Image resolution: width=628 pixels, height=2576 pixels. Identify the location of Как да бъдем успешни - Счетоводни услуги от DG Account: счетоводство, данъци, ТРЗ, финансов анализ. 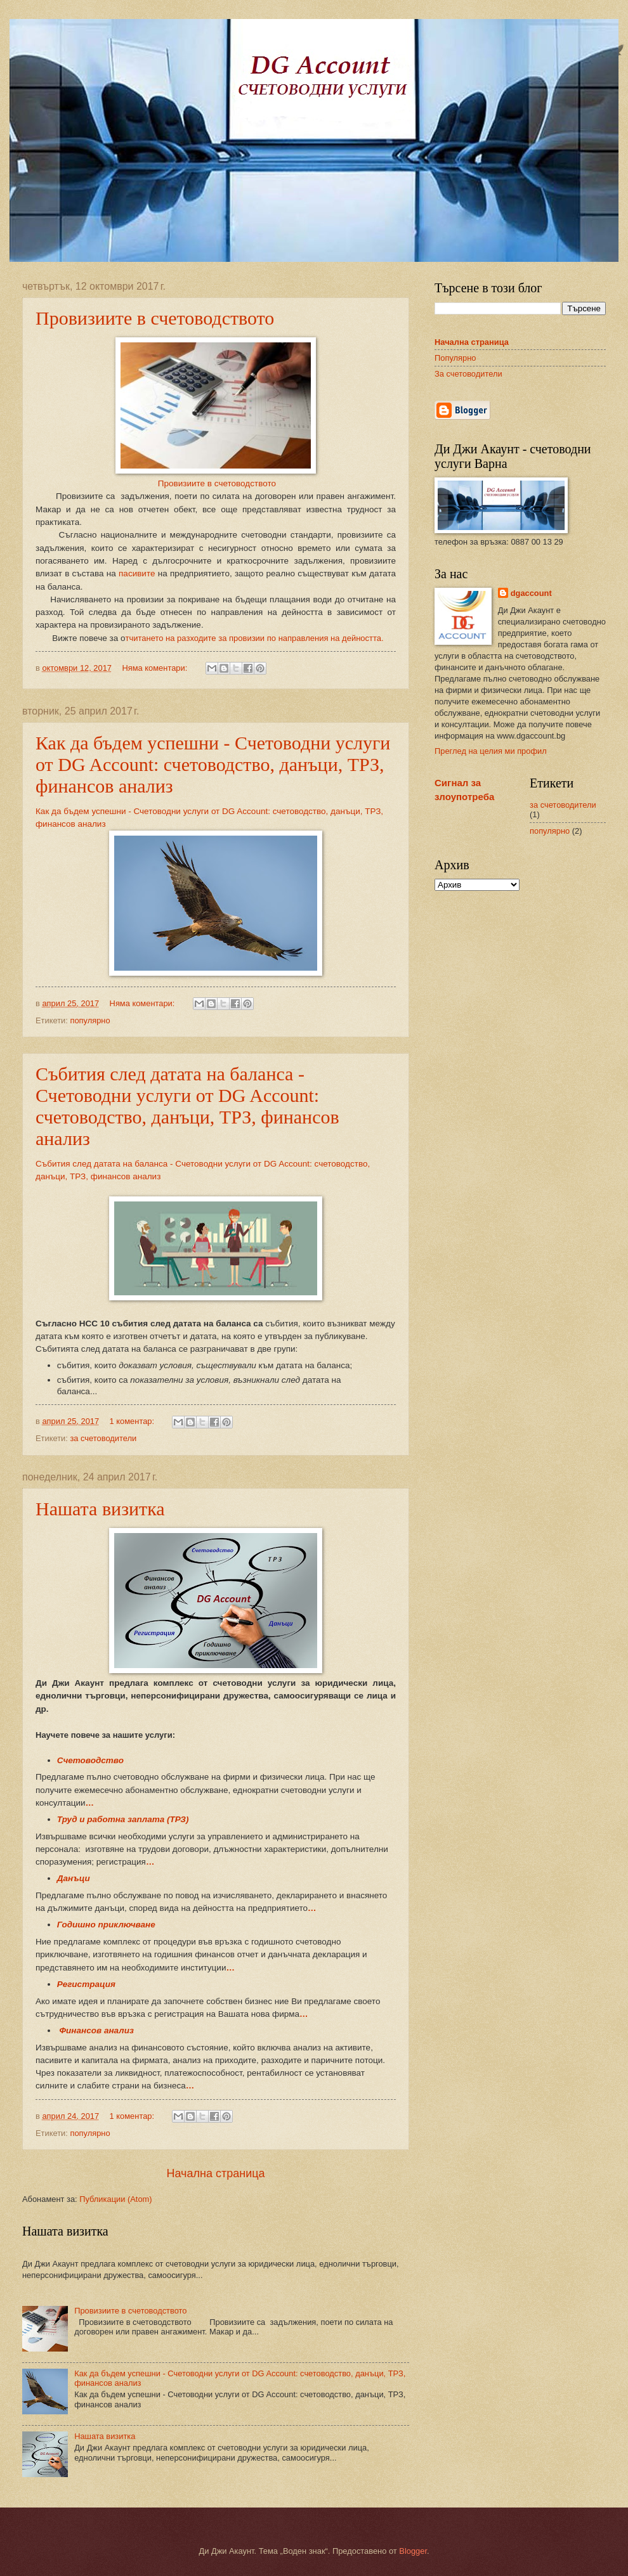
(213, 764).